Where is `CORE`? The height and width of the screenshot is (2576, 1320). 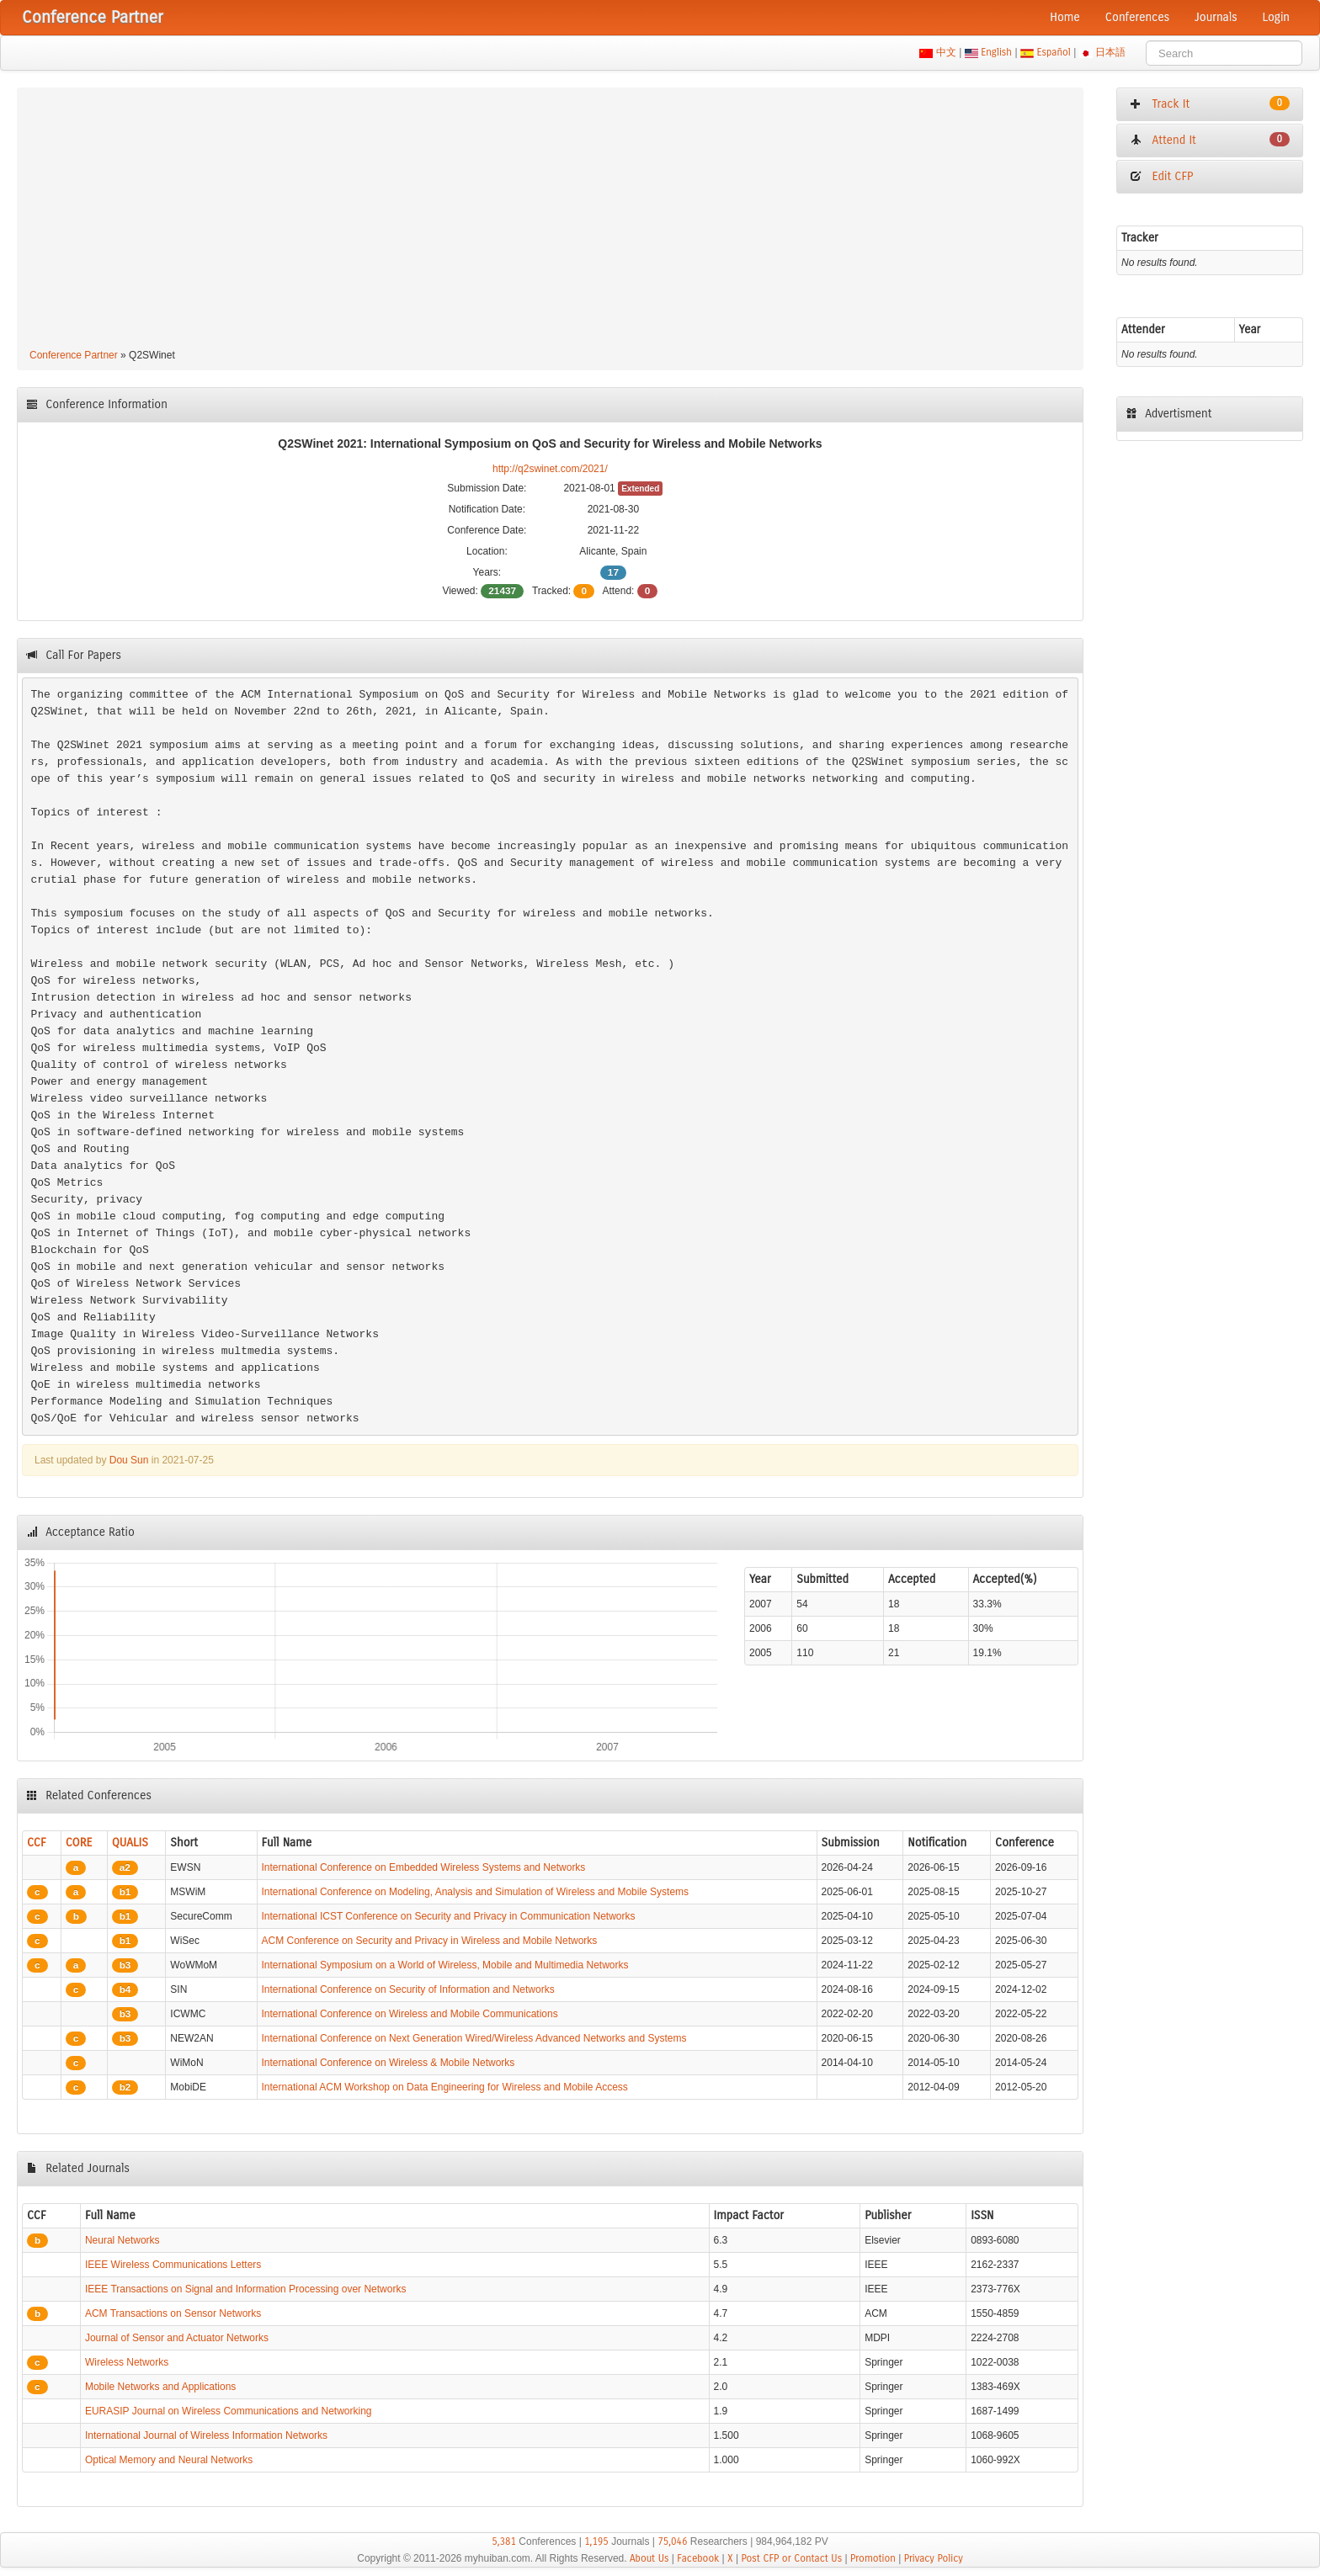
CORE is located at coordinates (79, 1842).